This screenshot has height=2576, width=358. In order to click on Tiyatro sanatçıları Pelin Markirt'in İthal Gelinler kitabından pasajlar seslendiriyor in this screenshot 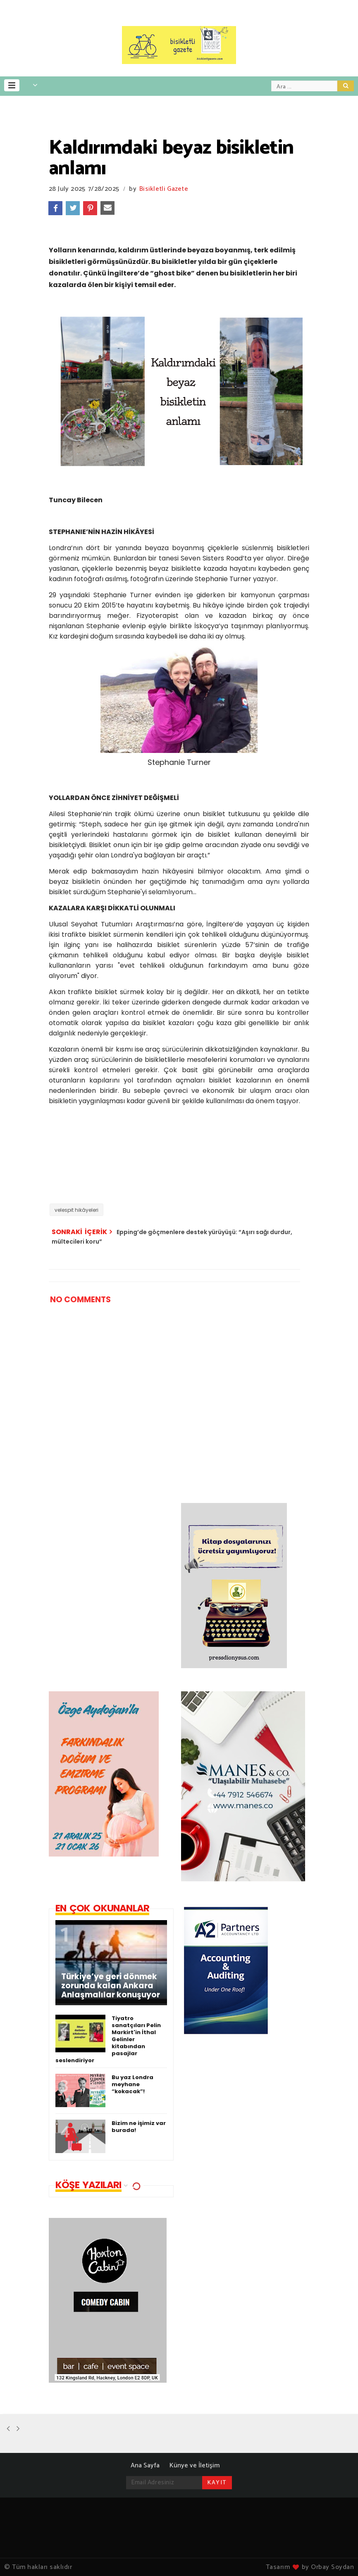, I will do `click(108, 2039)`.